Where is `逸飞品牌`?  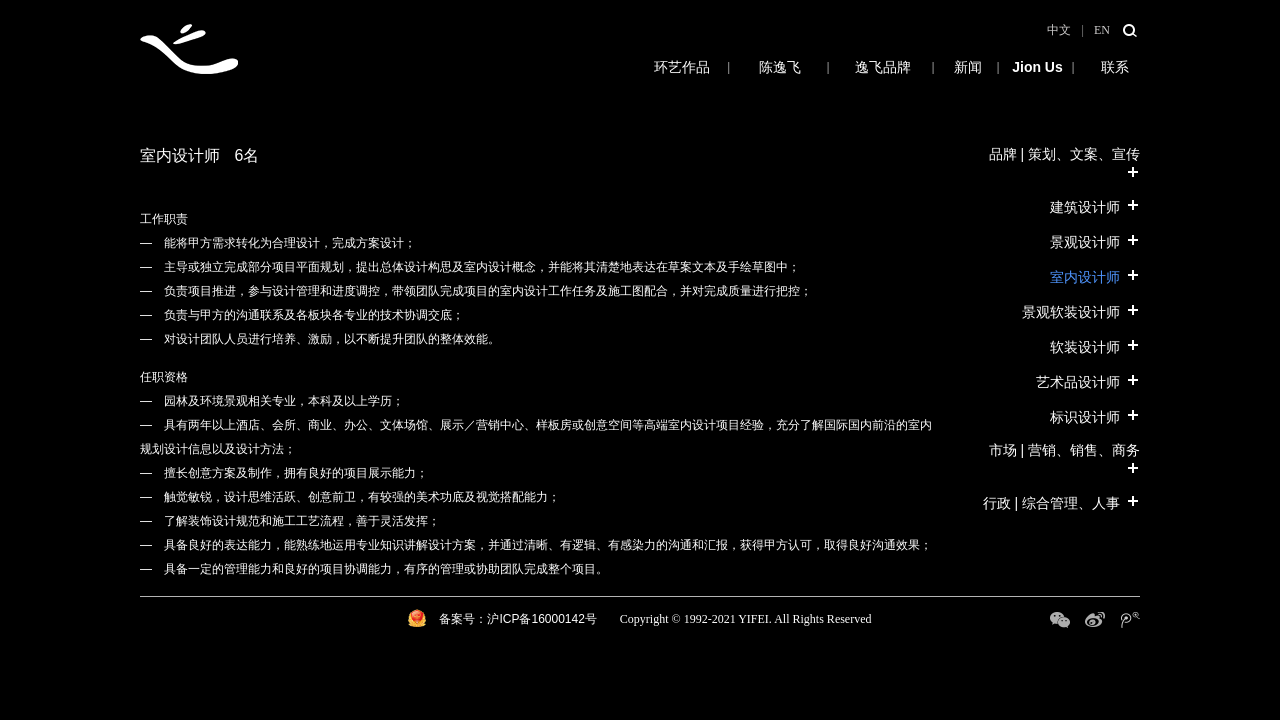
逸飞品牌 is located at coordinates (882, 67).